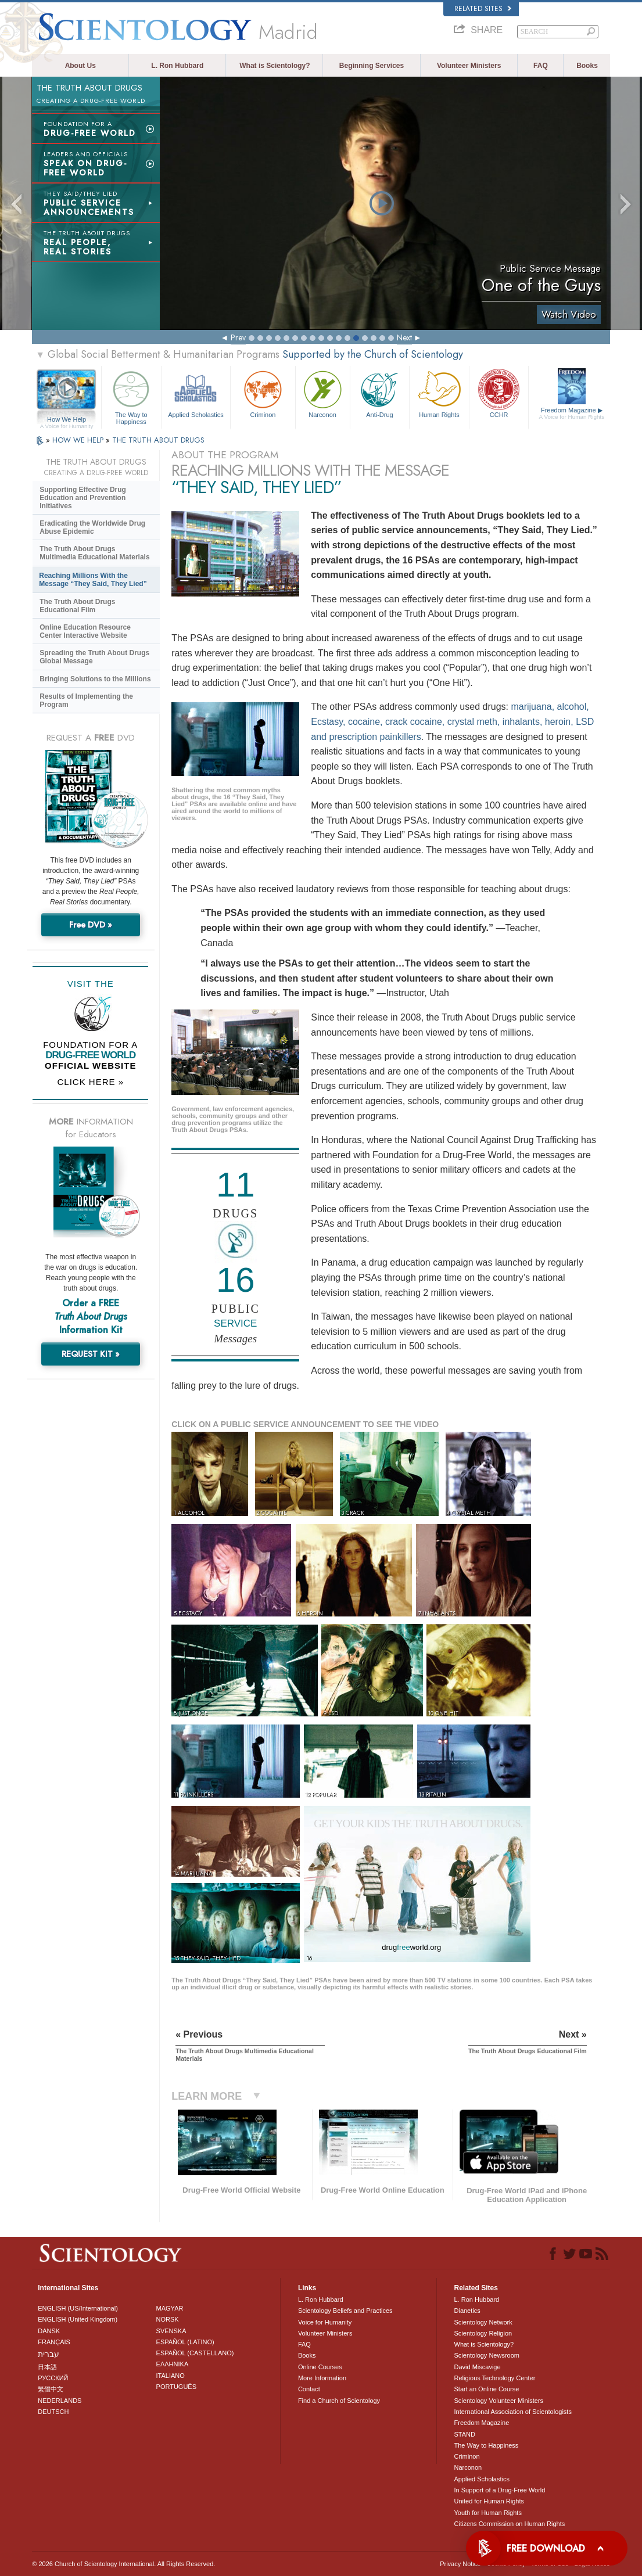 This screenshot has width=642, height=2576. Describe the element at coordinates (587, 66) in the screenshot. I see `Books` at that location.